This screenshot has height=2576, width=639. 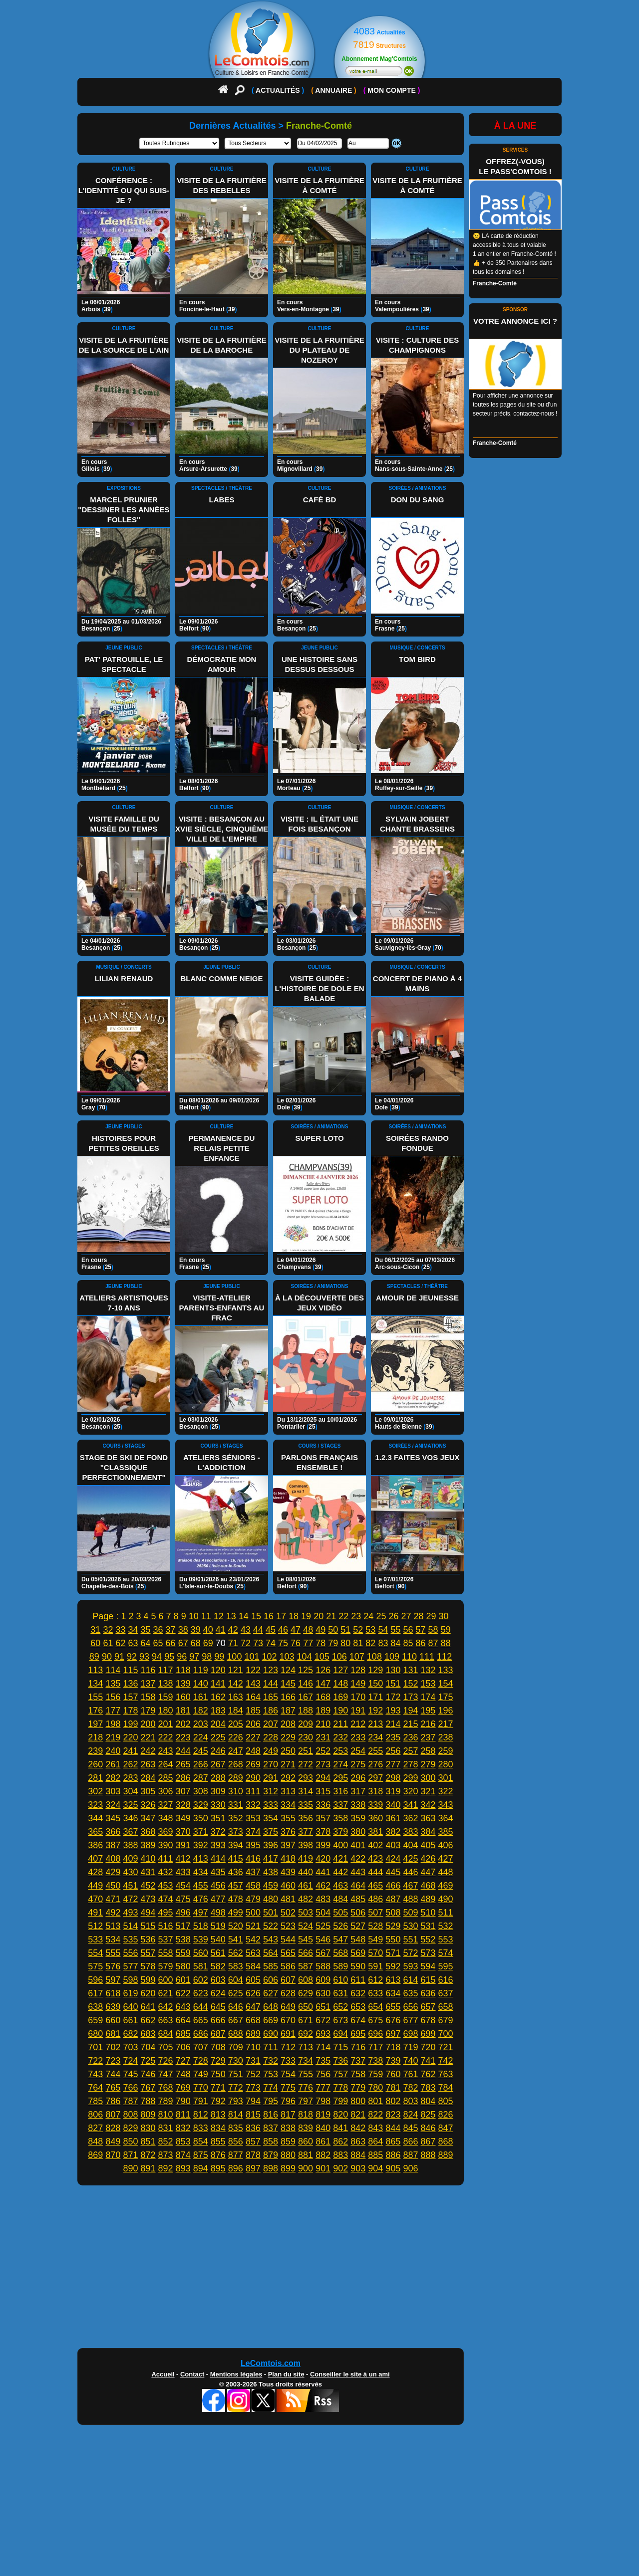 I want to click on 418, so click(x=288, y=1859).